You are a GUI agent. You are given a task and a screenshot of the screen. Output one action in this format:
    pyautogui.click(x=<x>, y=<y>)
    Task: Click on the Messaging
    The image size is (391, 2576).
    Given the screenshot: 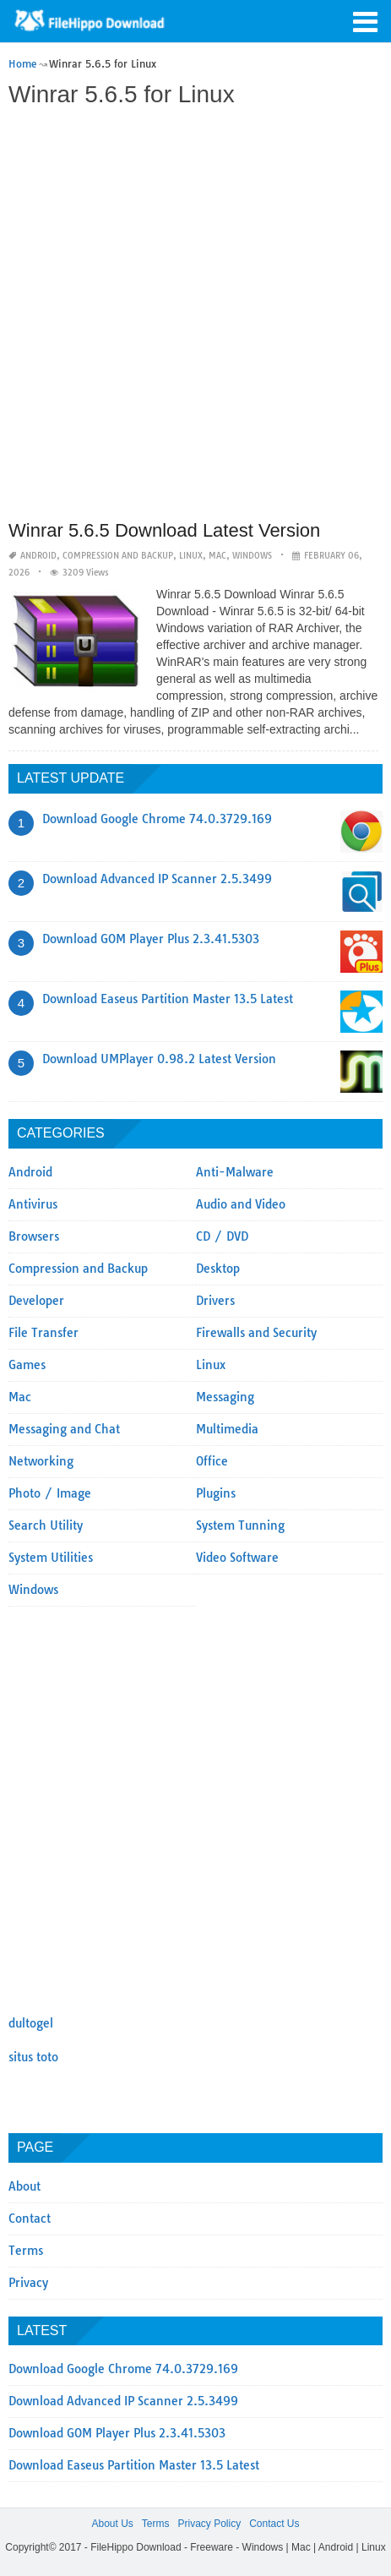 What is the action you would take?
    pyautogui.click(x=225, y=1397)
    